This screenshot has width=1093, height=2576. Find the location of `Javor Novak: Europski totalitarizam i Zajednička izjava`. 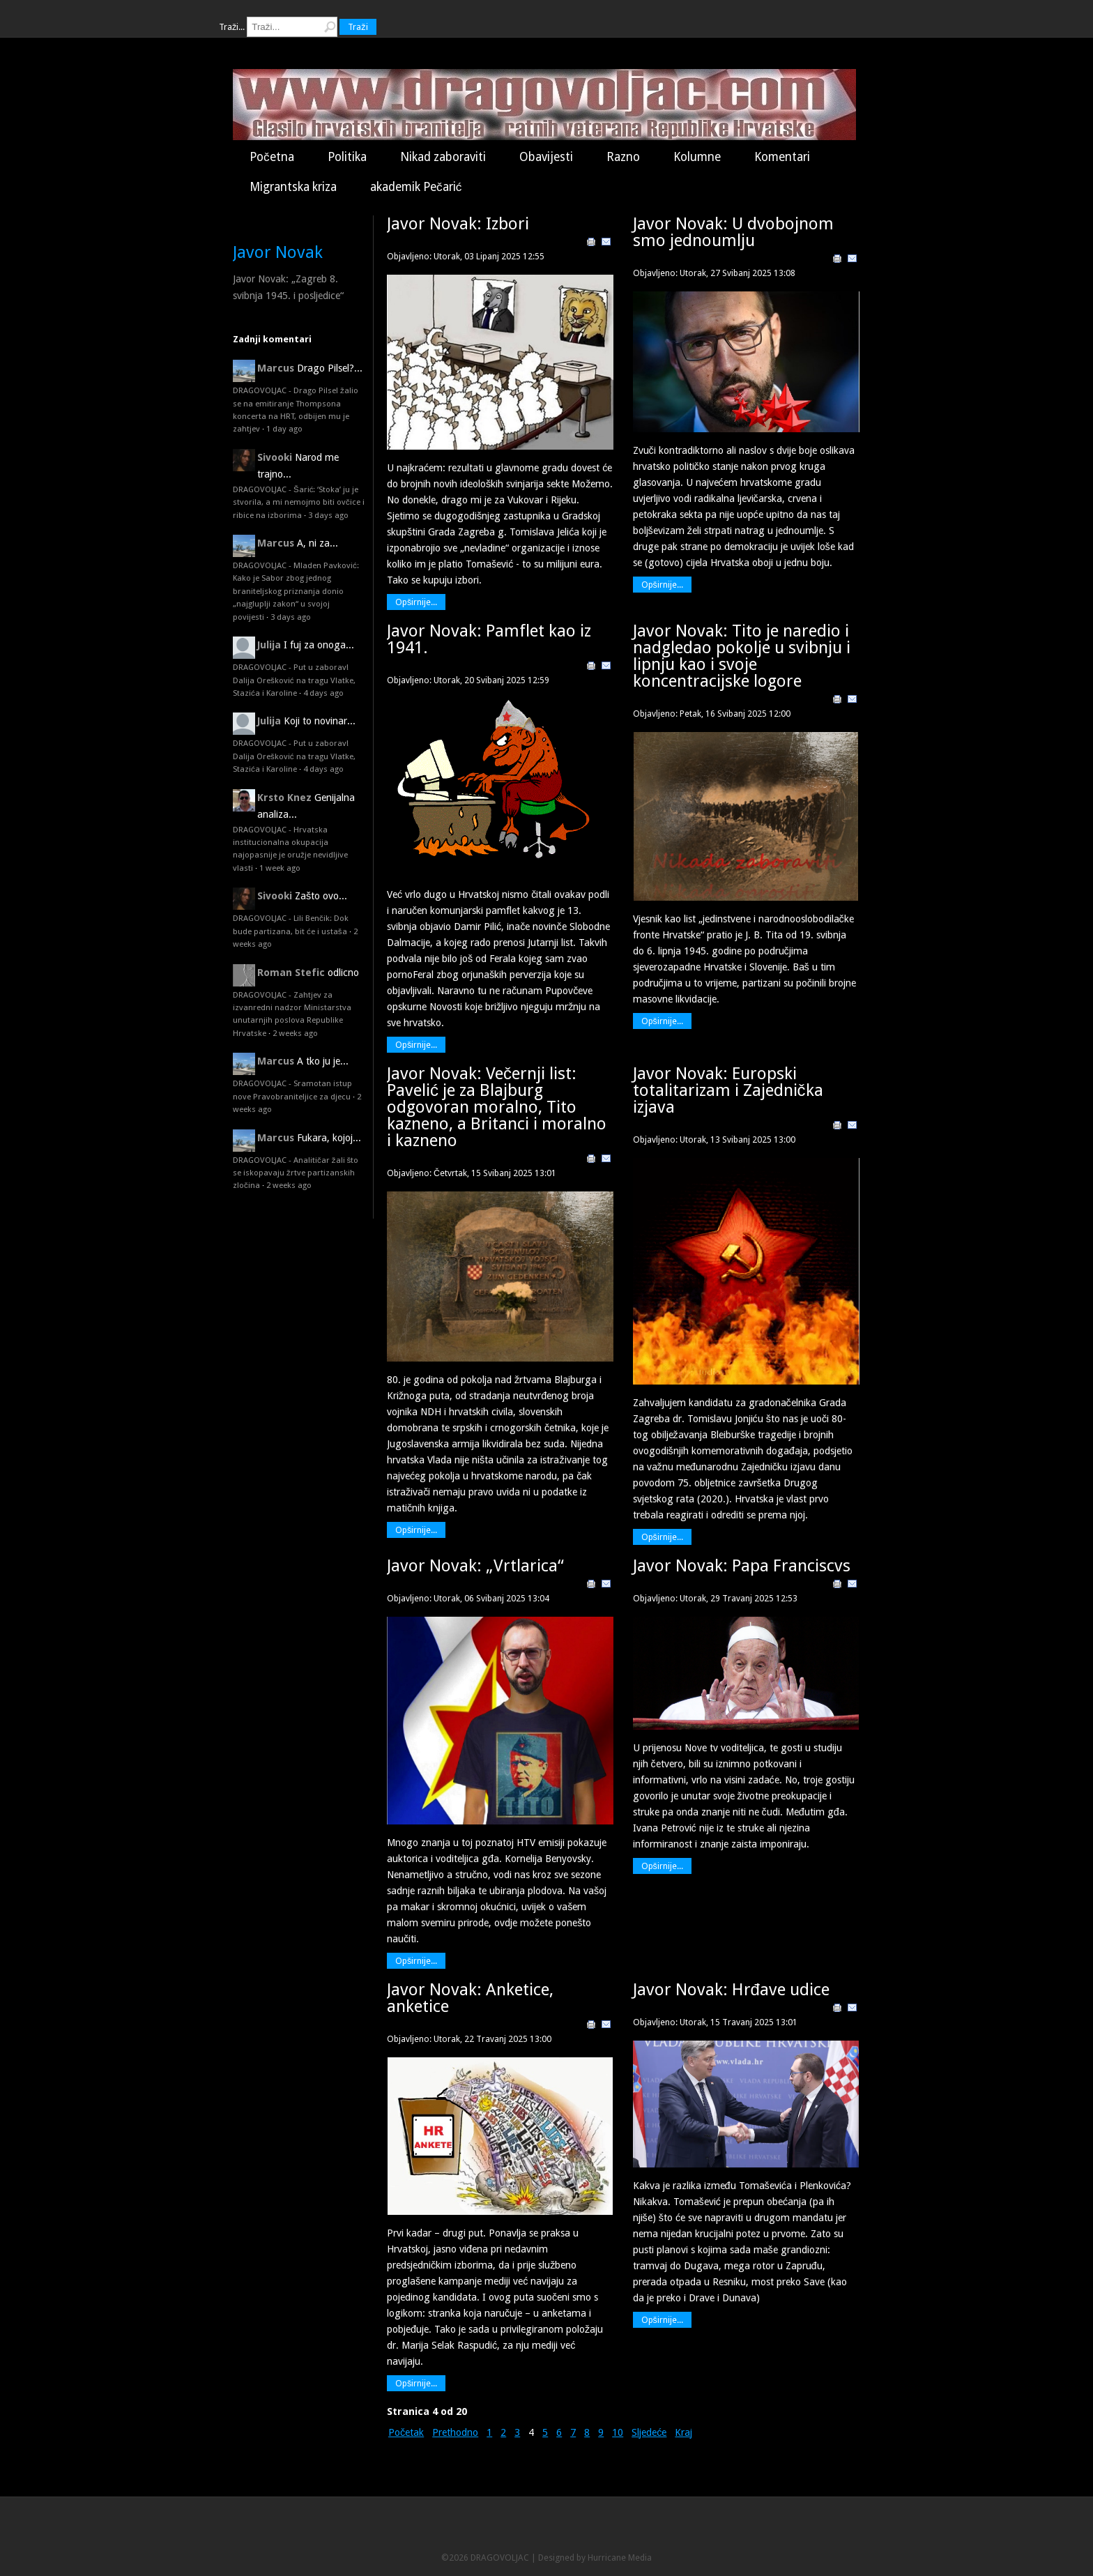

Javor Novak: Europski totalitarizam i Zajednička izjava is located at coordinates (728, 1090).